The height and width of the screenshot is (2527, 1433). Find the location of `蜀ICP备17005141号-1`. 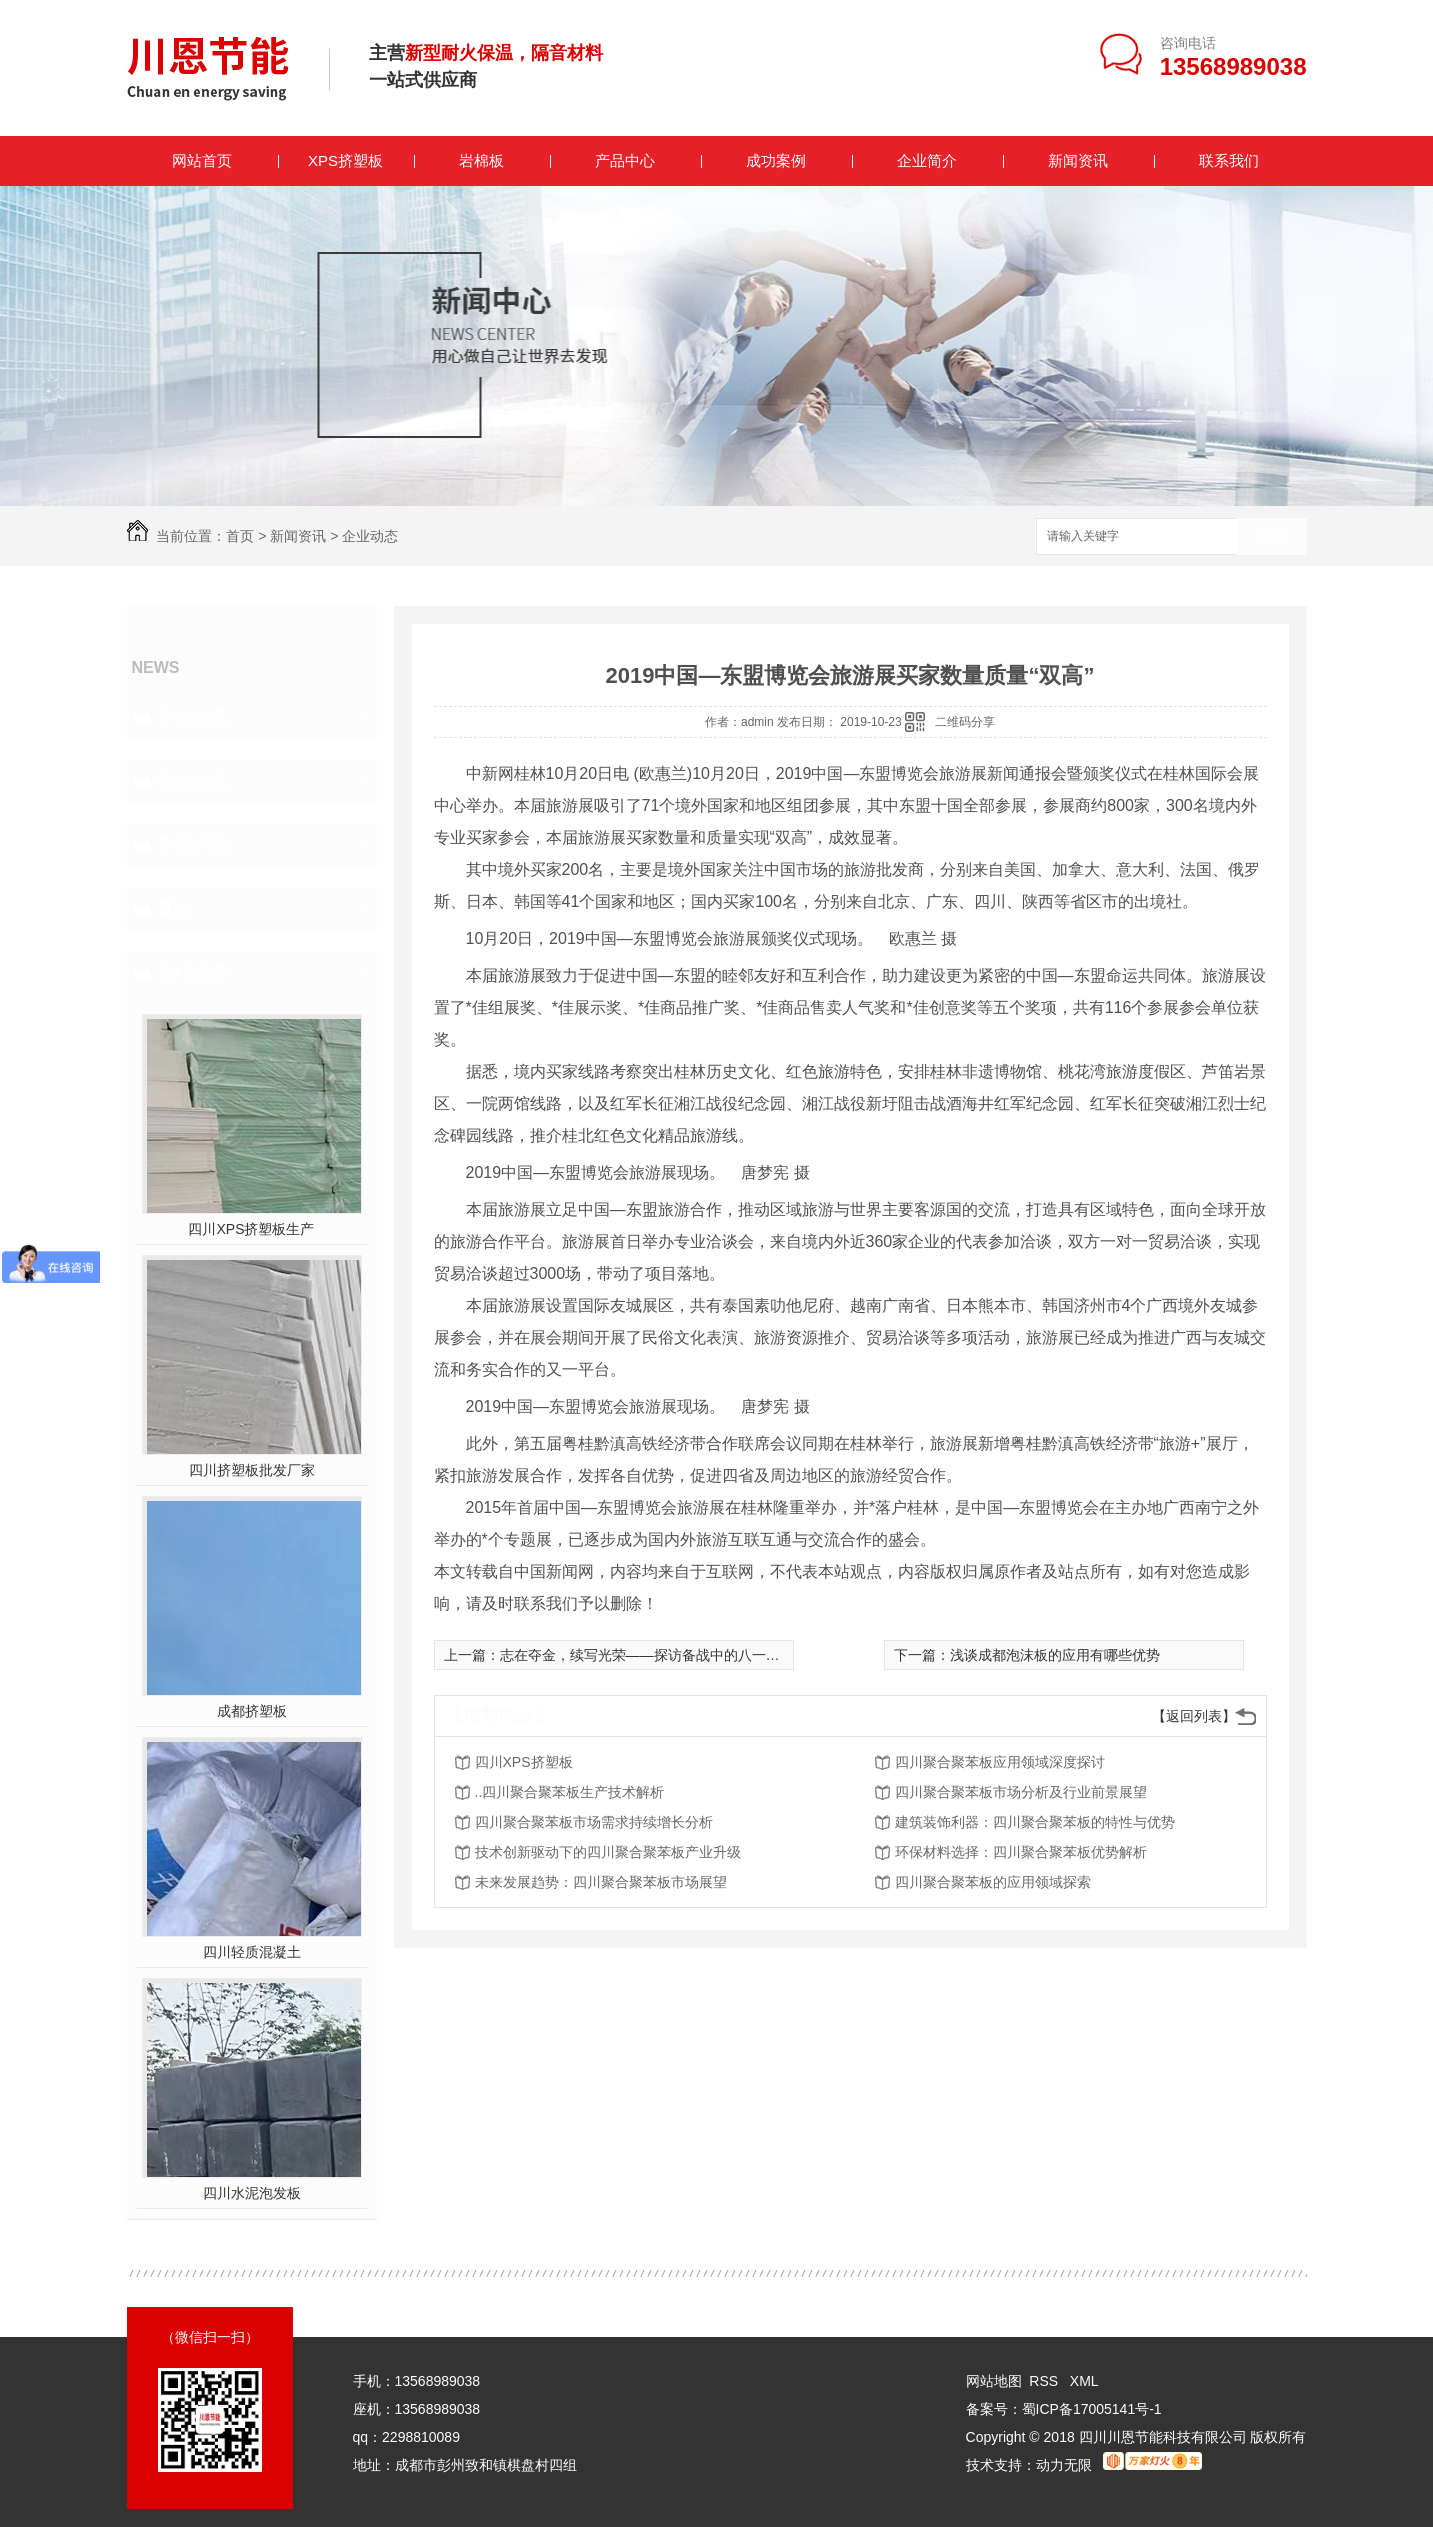

蜀ICP备17005141号-1 is located at coordinates (1092, 2409).